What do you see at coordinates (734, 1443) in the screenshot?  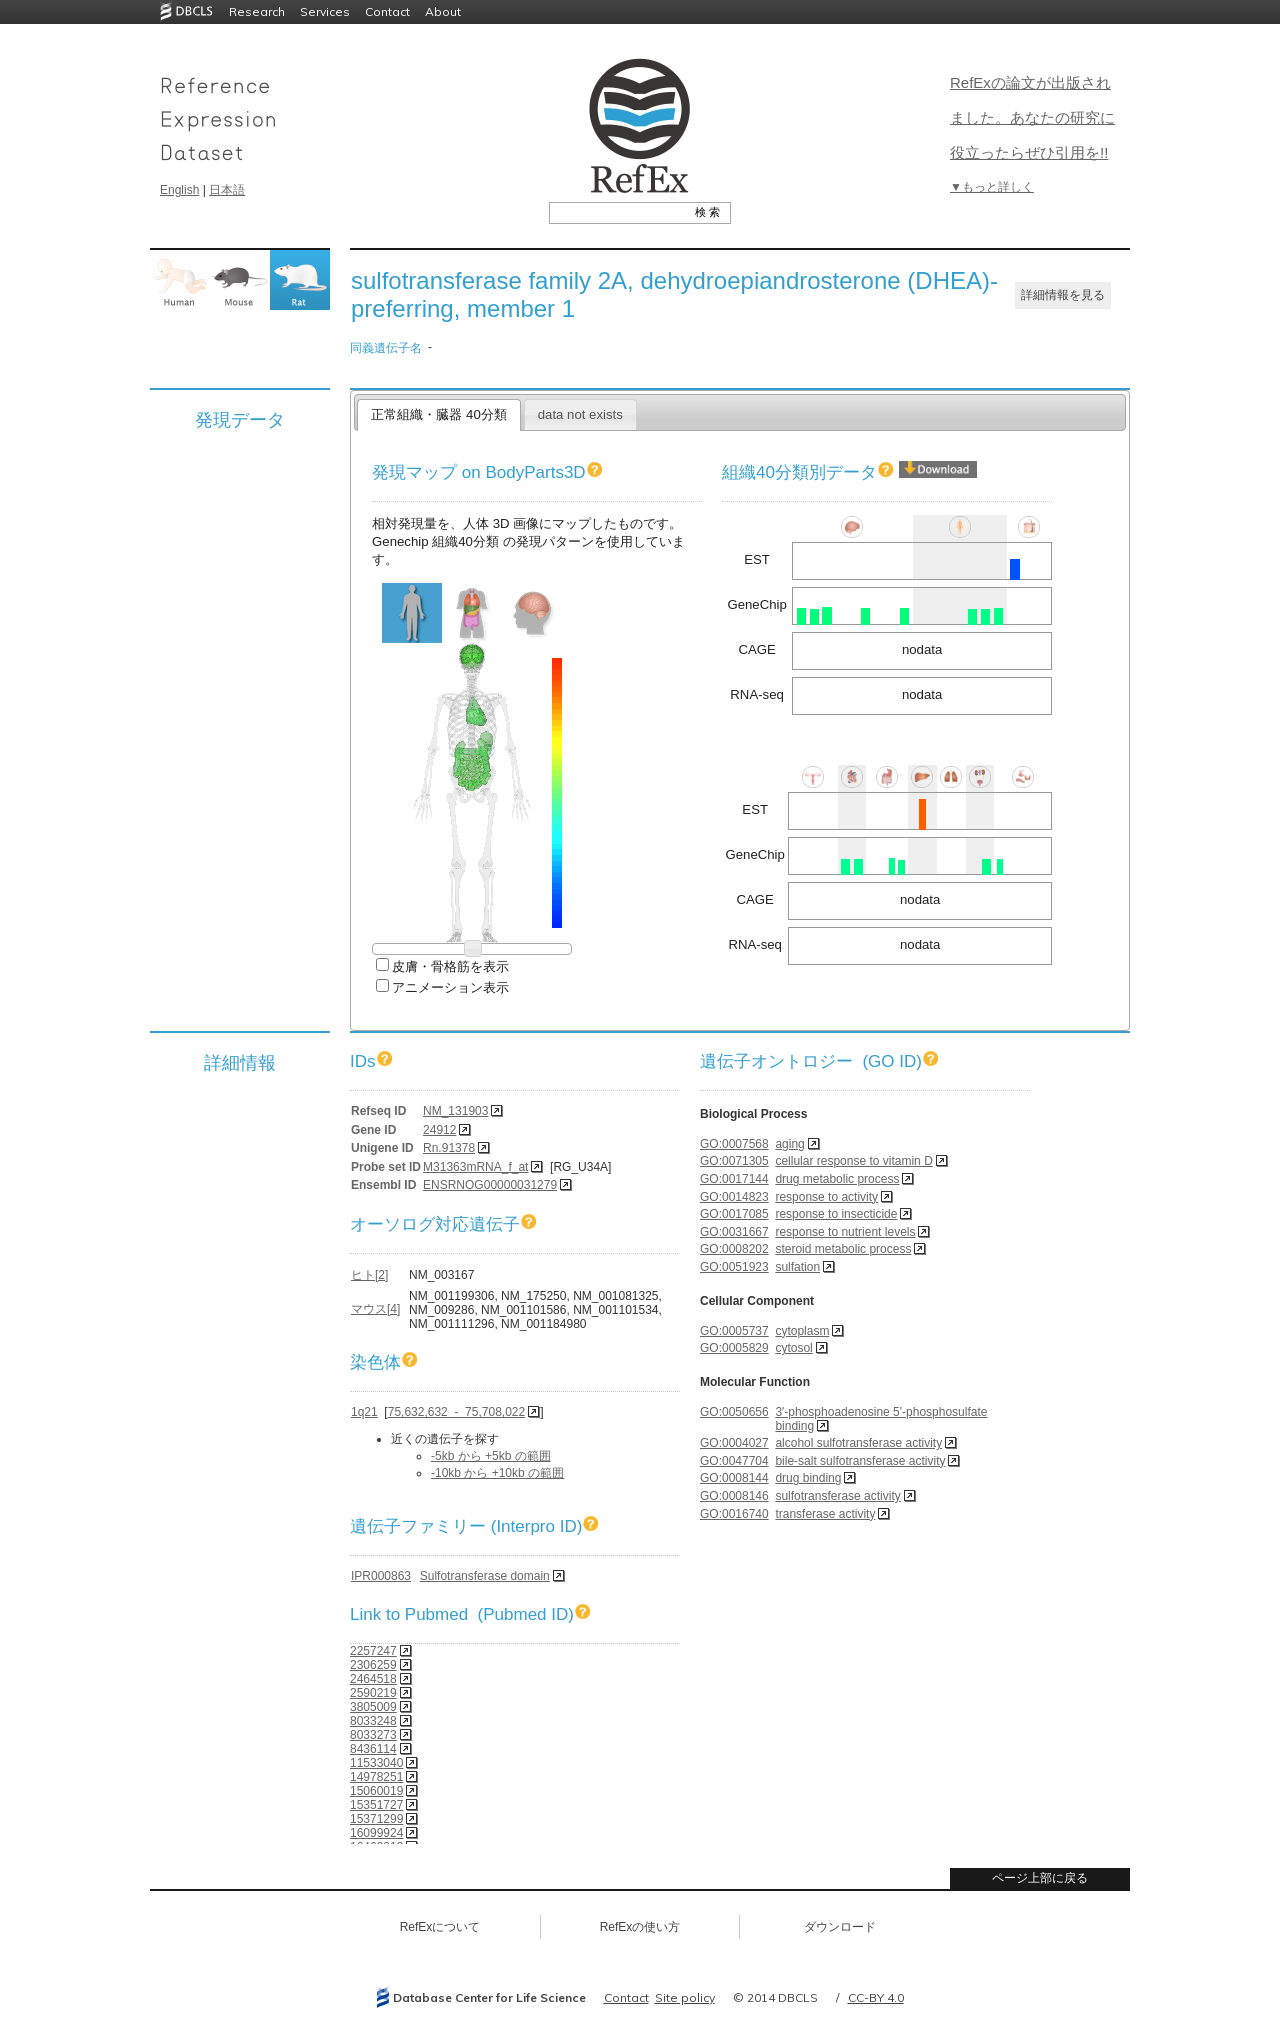 I see `GO:0004027` at bounding box center [734, 1443].